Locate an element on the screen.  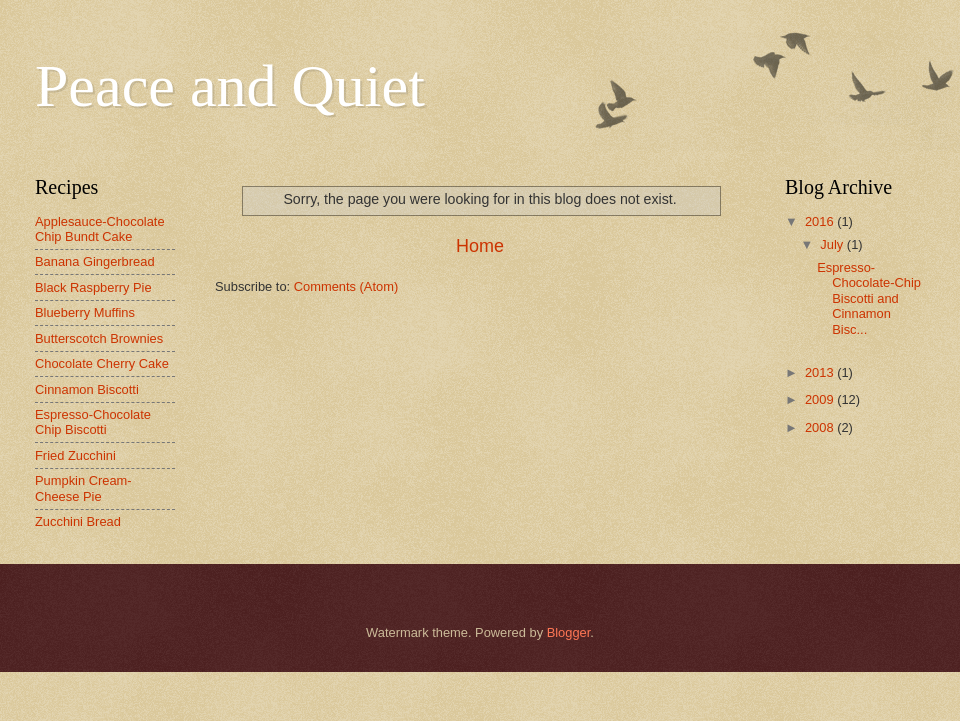
Fried Zucchini is located at coordinates (75, 455).